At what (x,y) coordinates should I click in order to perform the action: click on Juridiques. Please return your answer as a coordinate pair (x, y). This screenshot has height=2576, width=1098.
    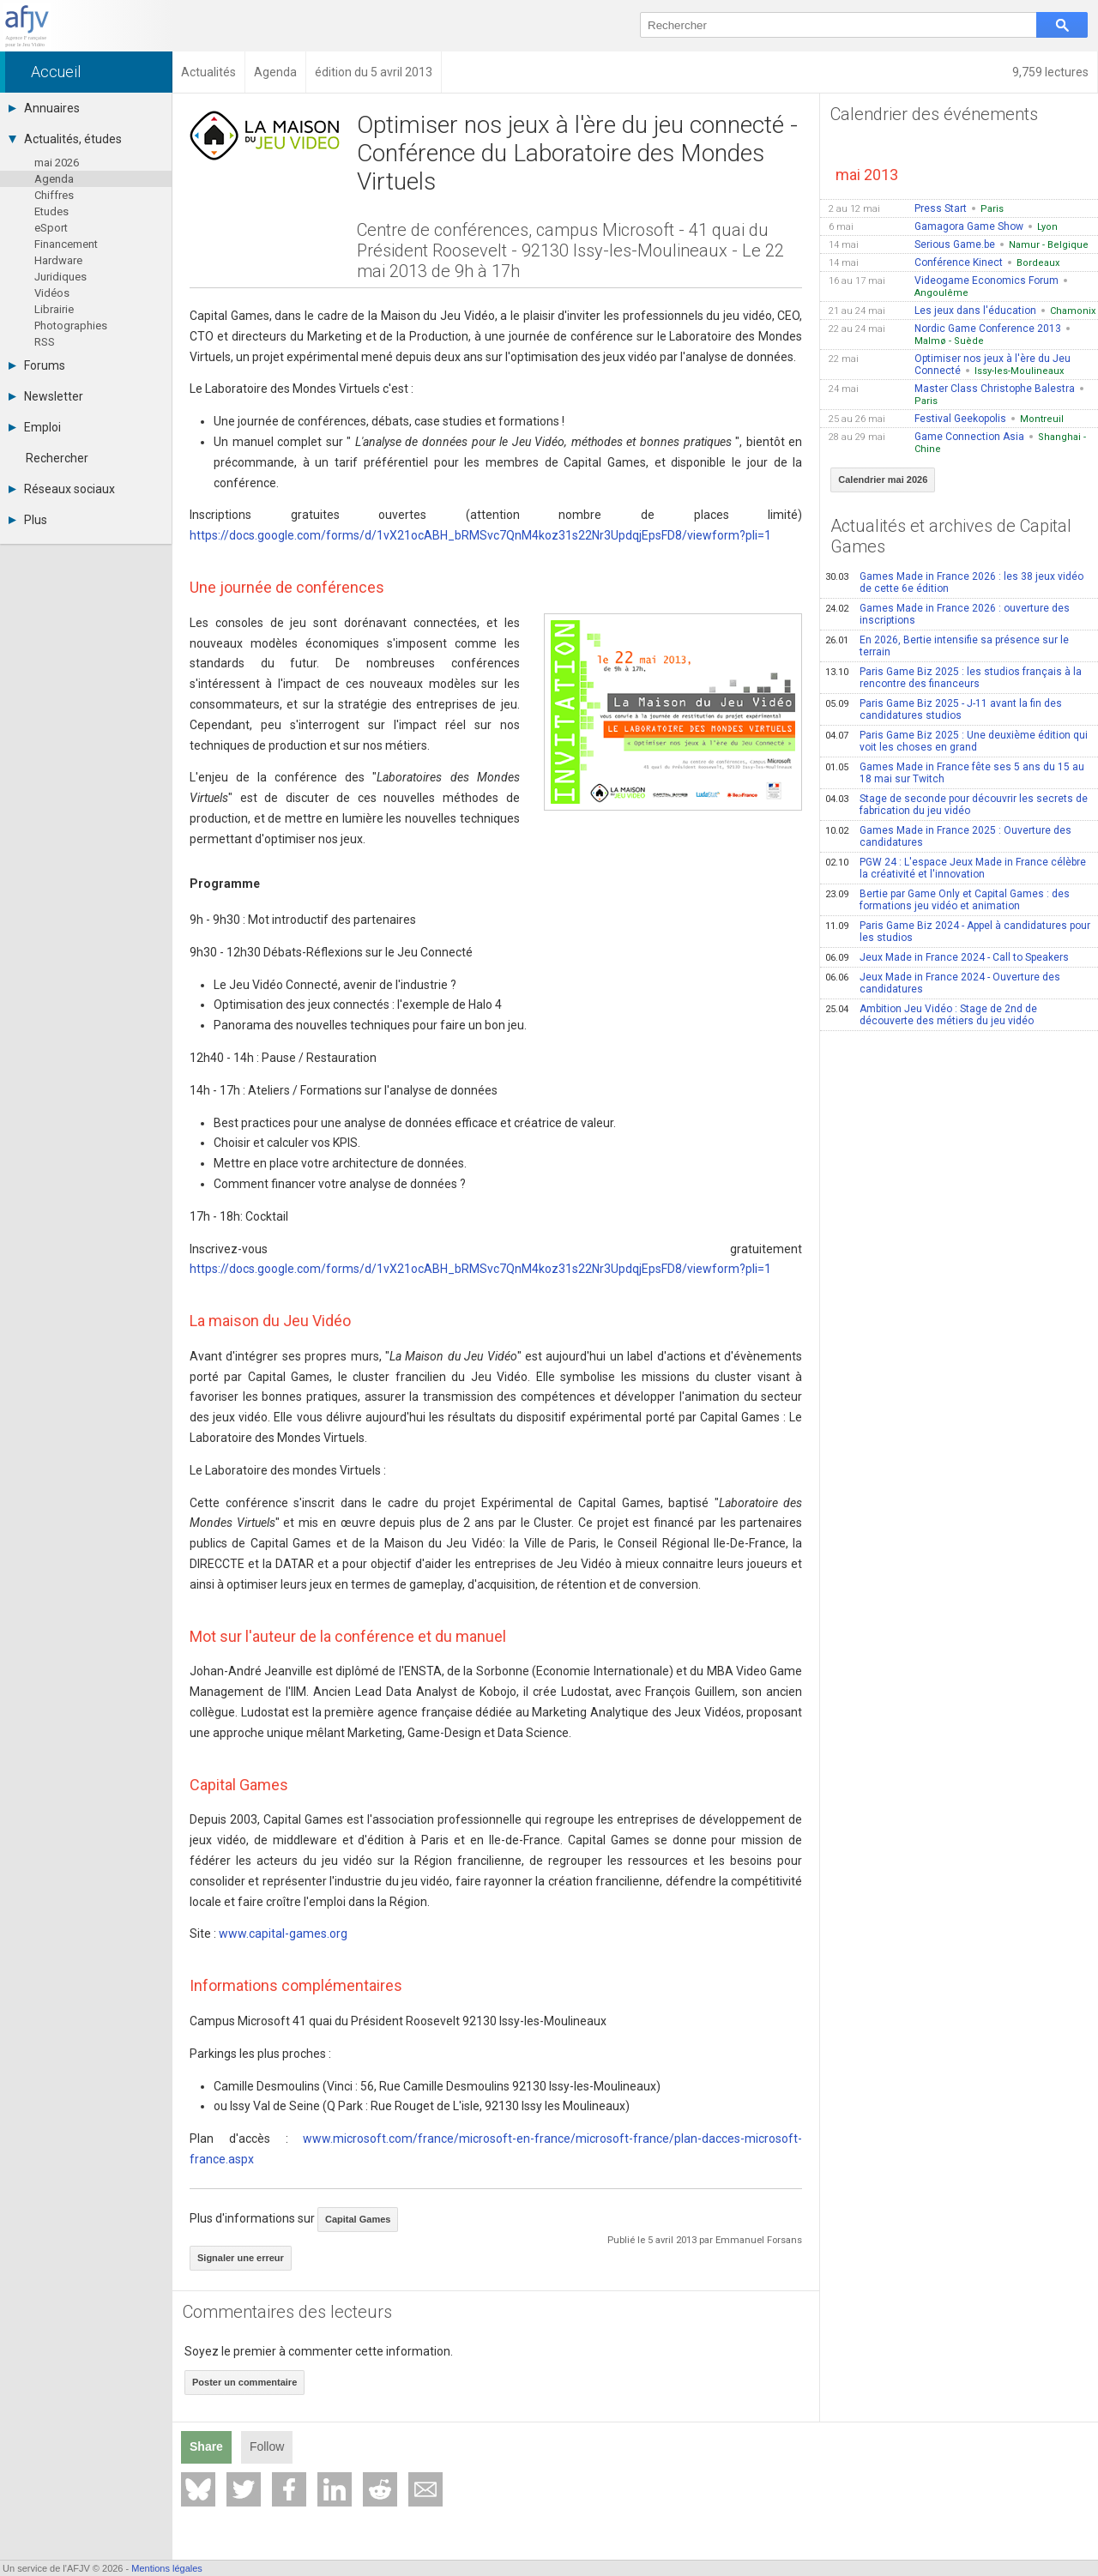
    Looking at the image, I should click on (60, 276).